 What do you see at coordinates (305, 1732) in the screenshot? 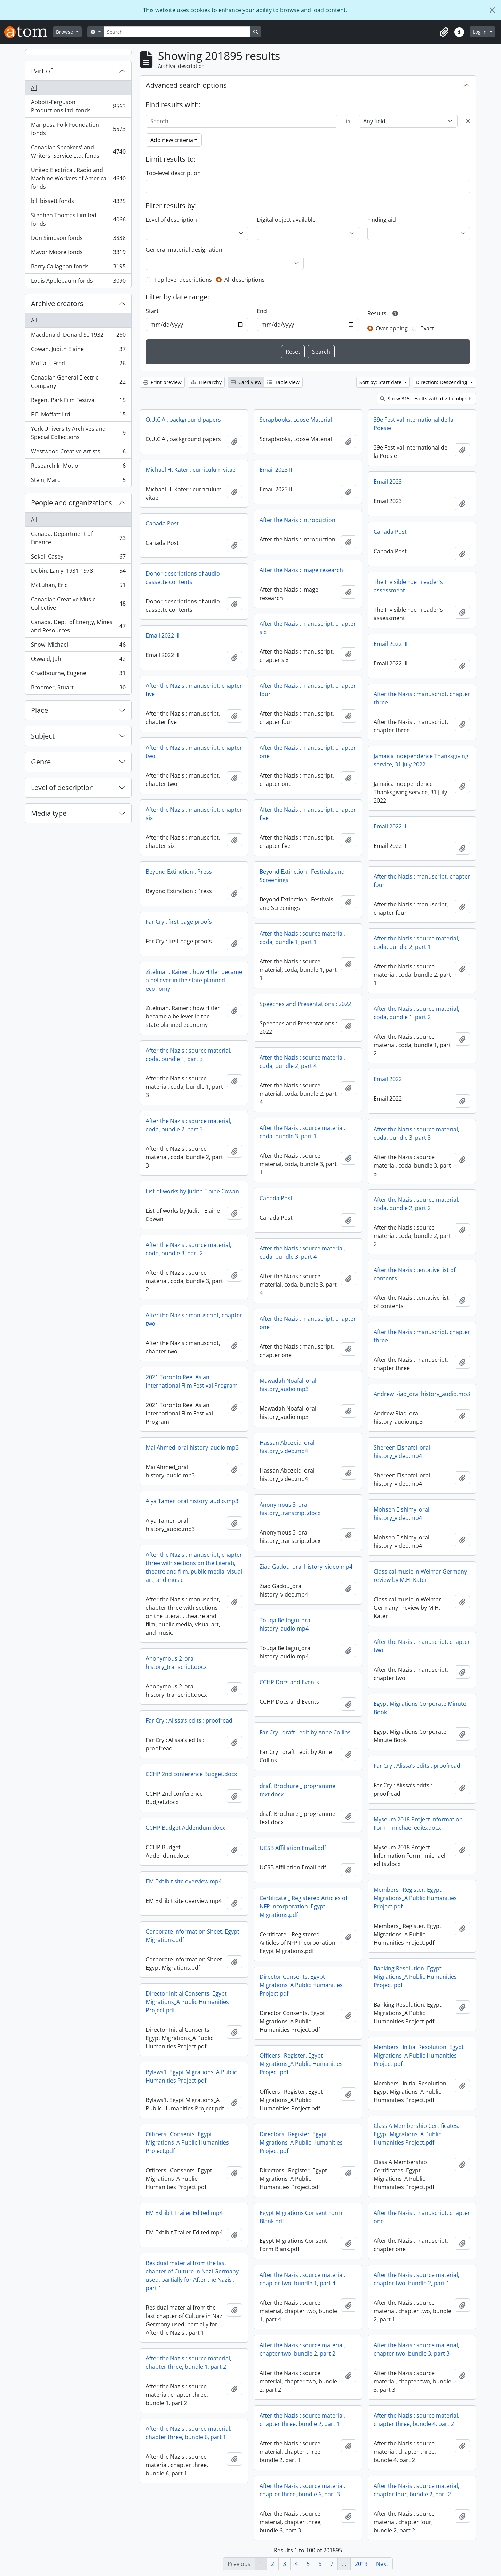
I see `Far Cry : draft : edit by Anne Collins` at bounding box center [305, 1732].